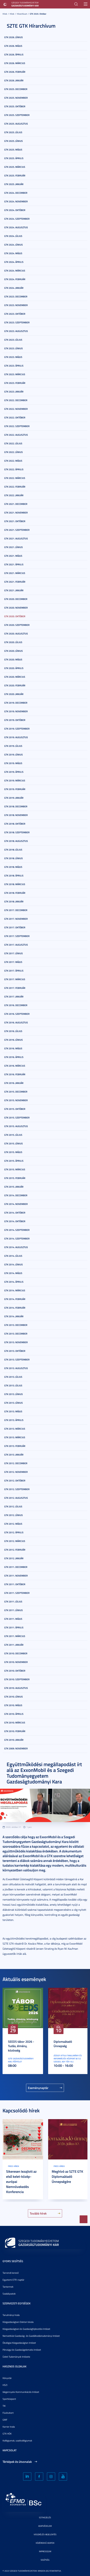 This screenshot has height=2576, width=90. What do you see at coordinates (14, 979) in the screenshot?
I see `GTK 2017. Március` at bounding box center [14, 979].